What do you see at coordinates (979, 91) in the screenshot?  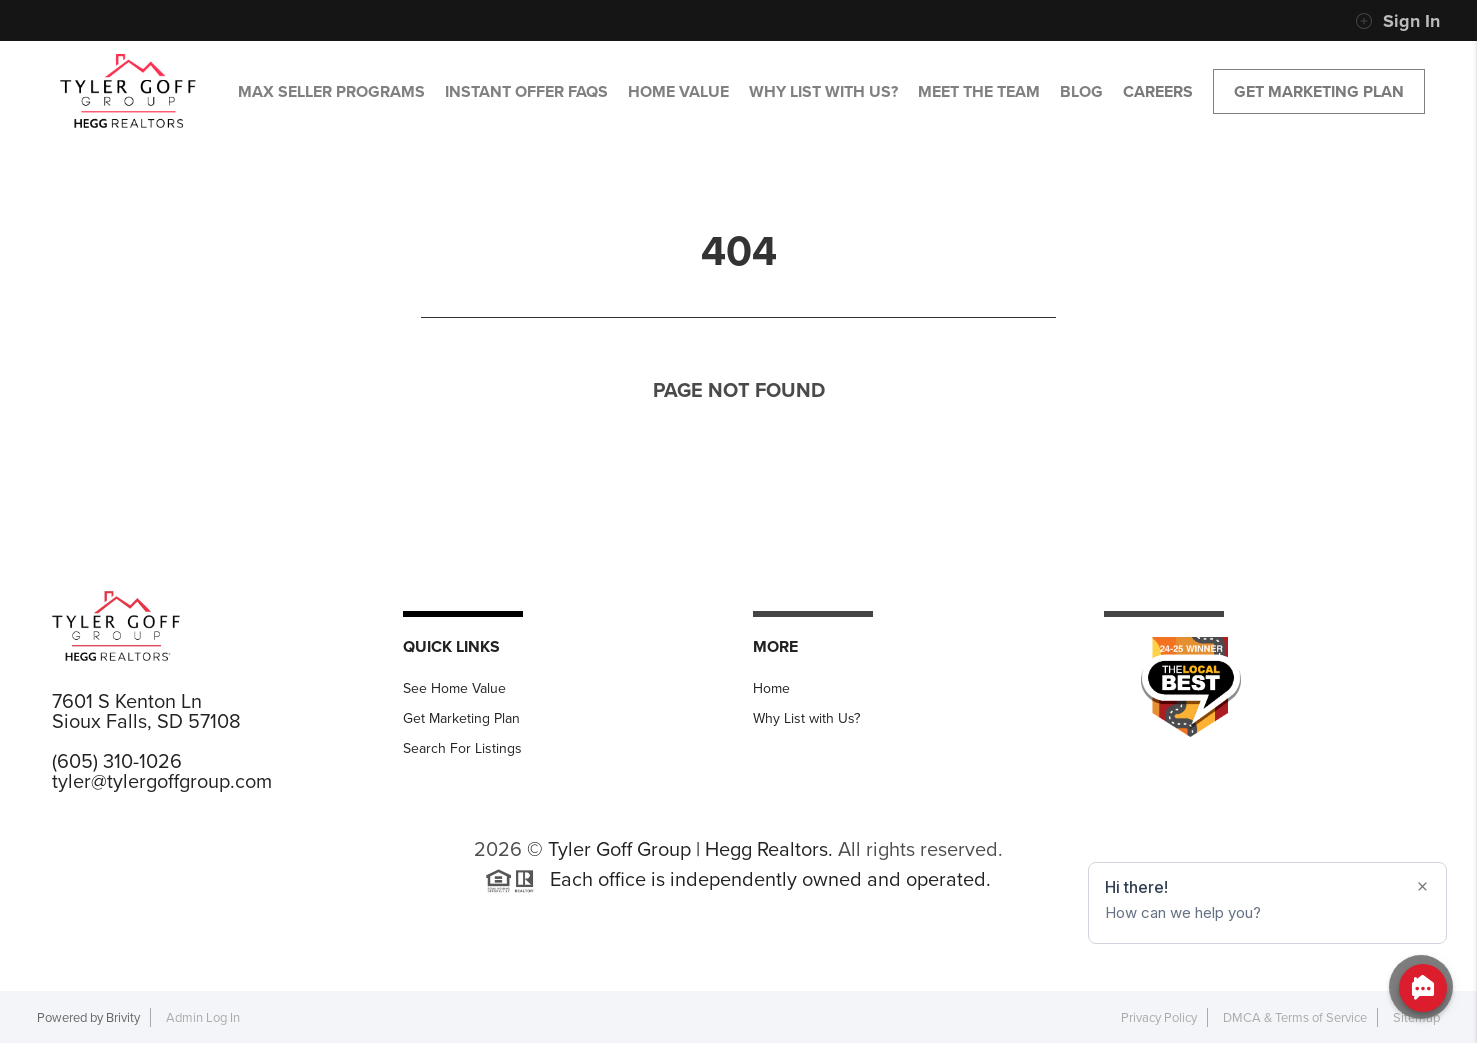 I see `MEET THE TEAM` at bounding box center [979, 91].